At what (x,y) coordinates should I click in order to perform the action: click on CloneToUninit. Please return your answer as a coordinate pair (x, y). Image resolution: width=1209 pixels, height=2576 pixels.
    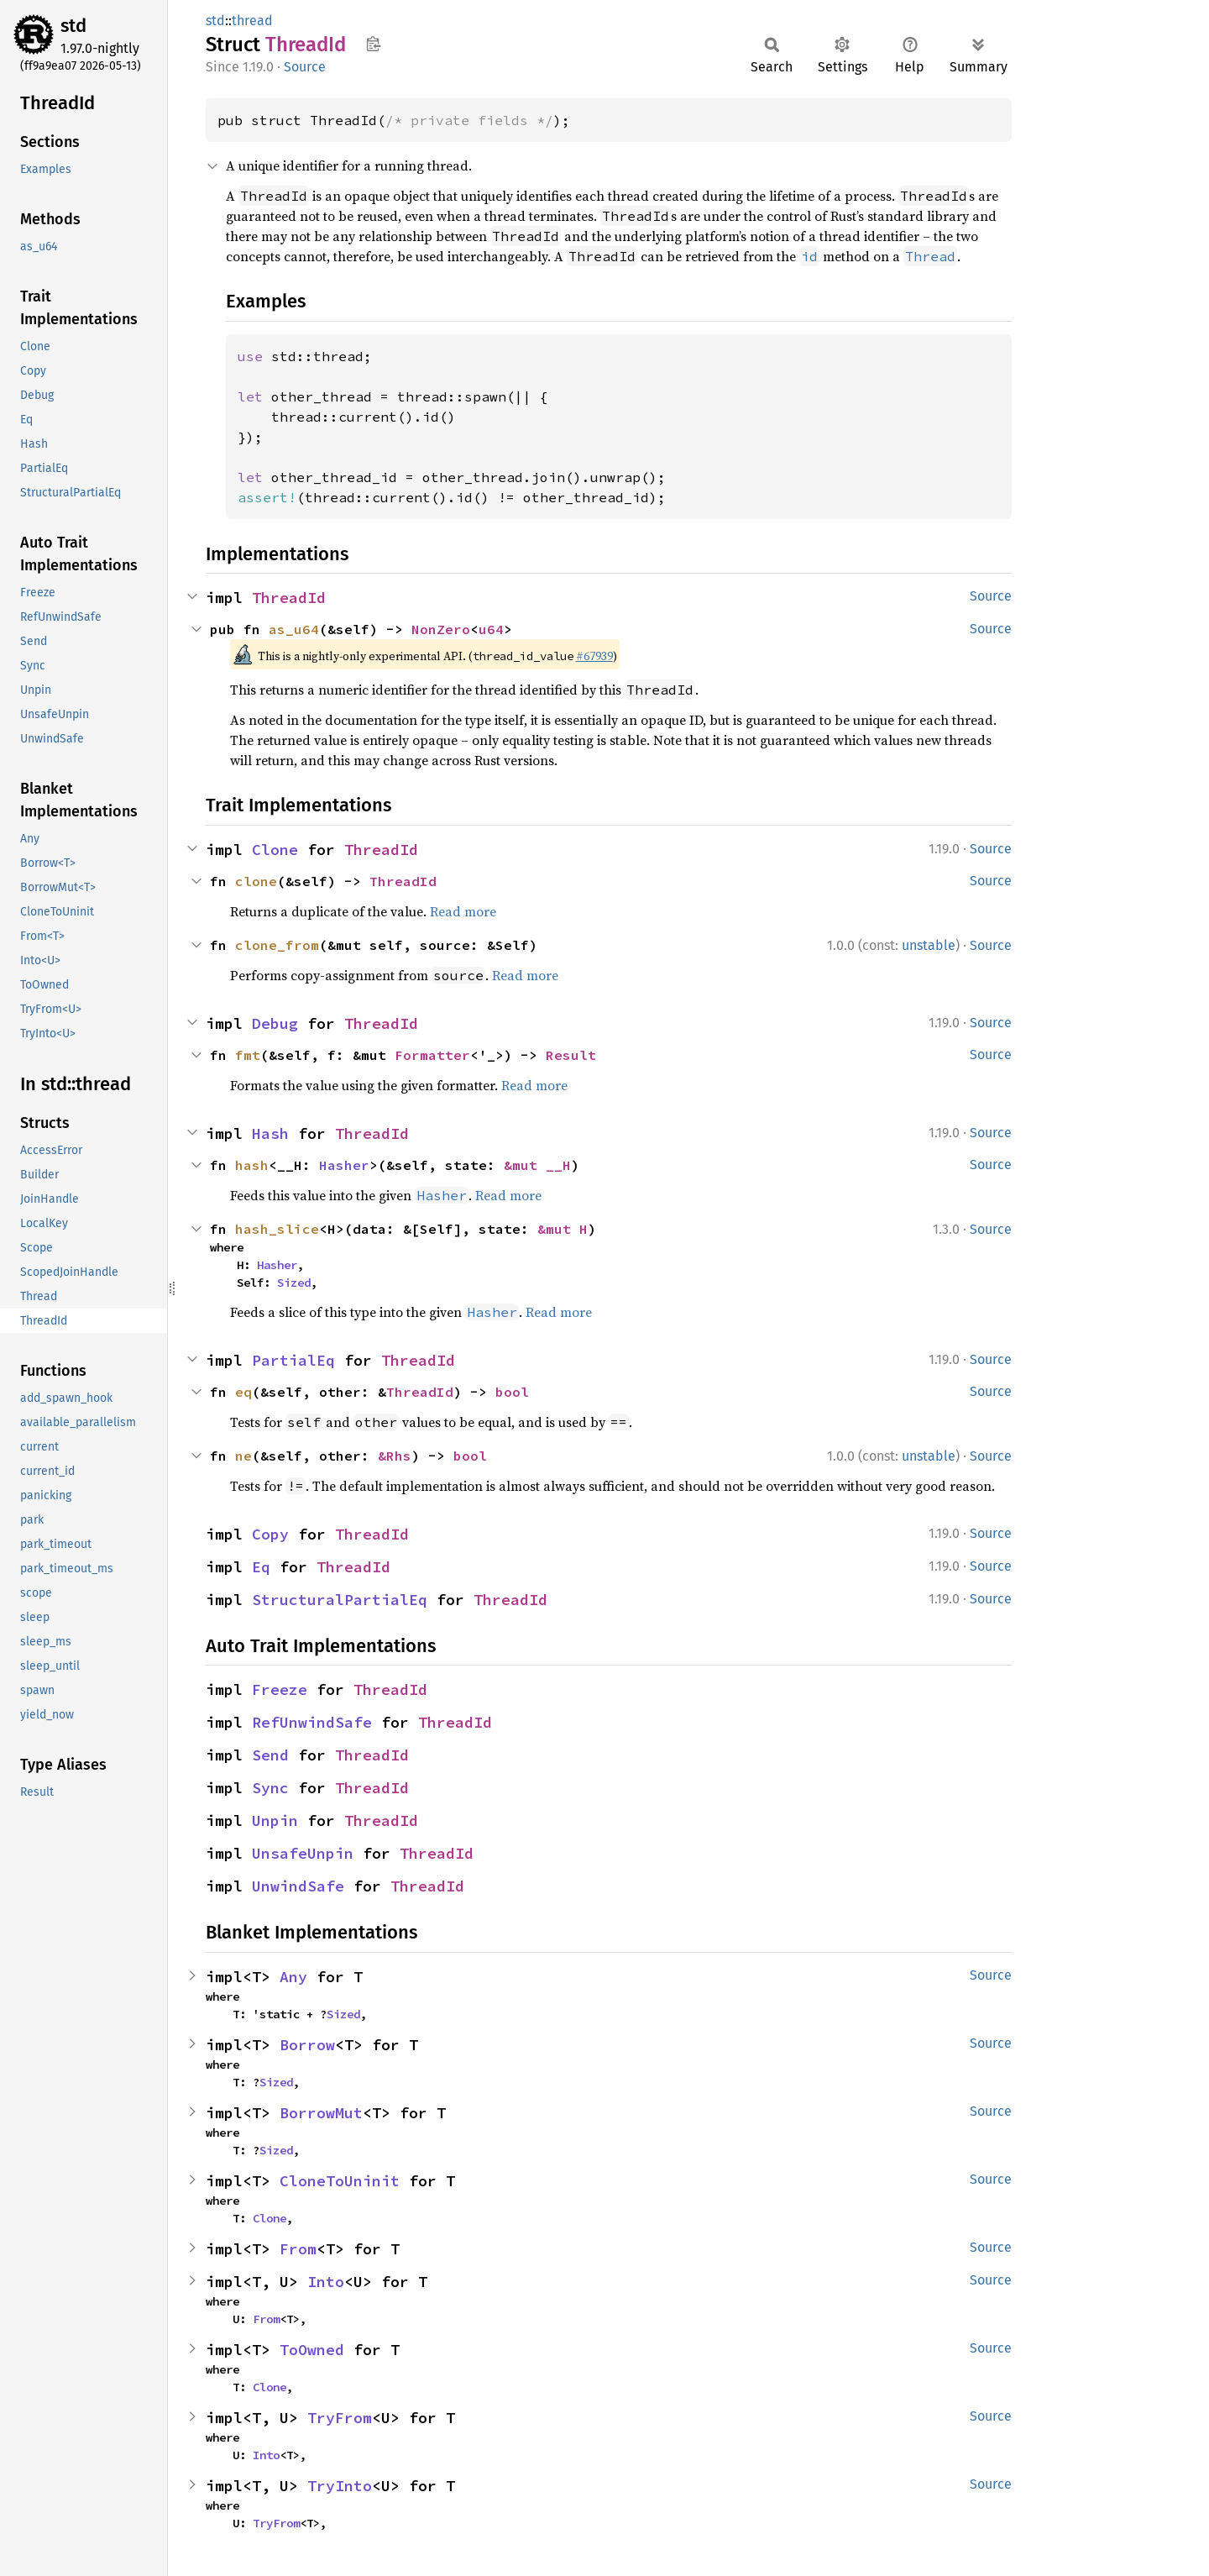
    Looking at the image, I should click on (340, 2180).